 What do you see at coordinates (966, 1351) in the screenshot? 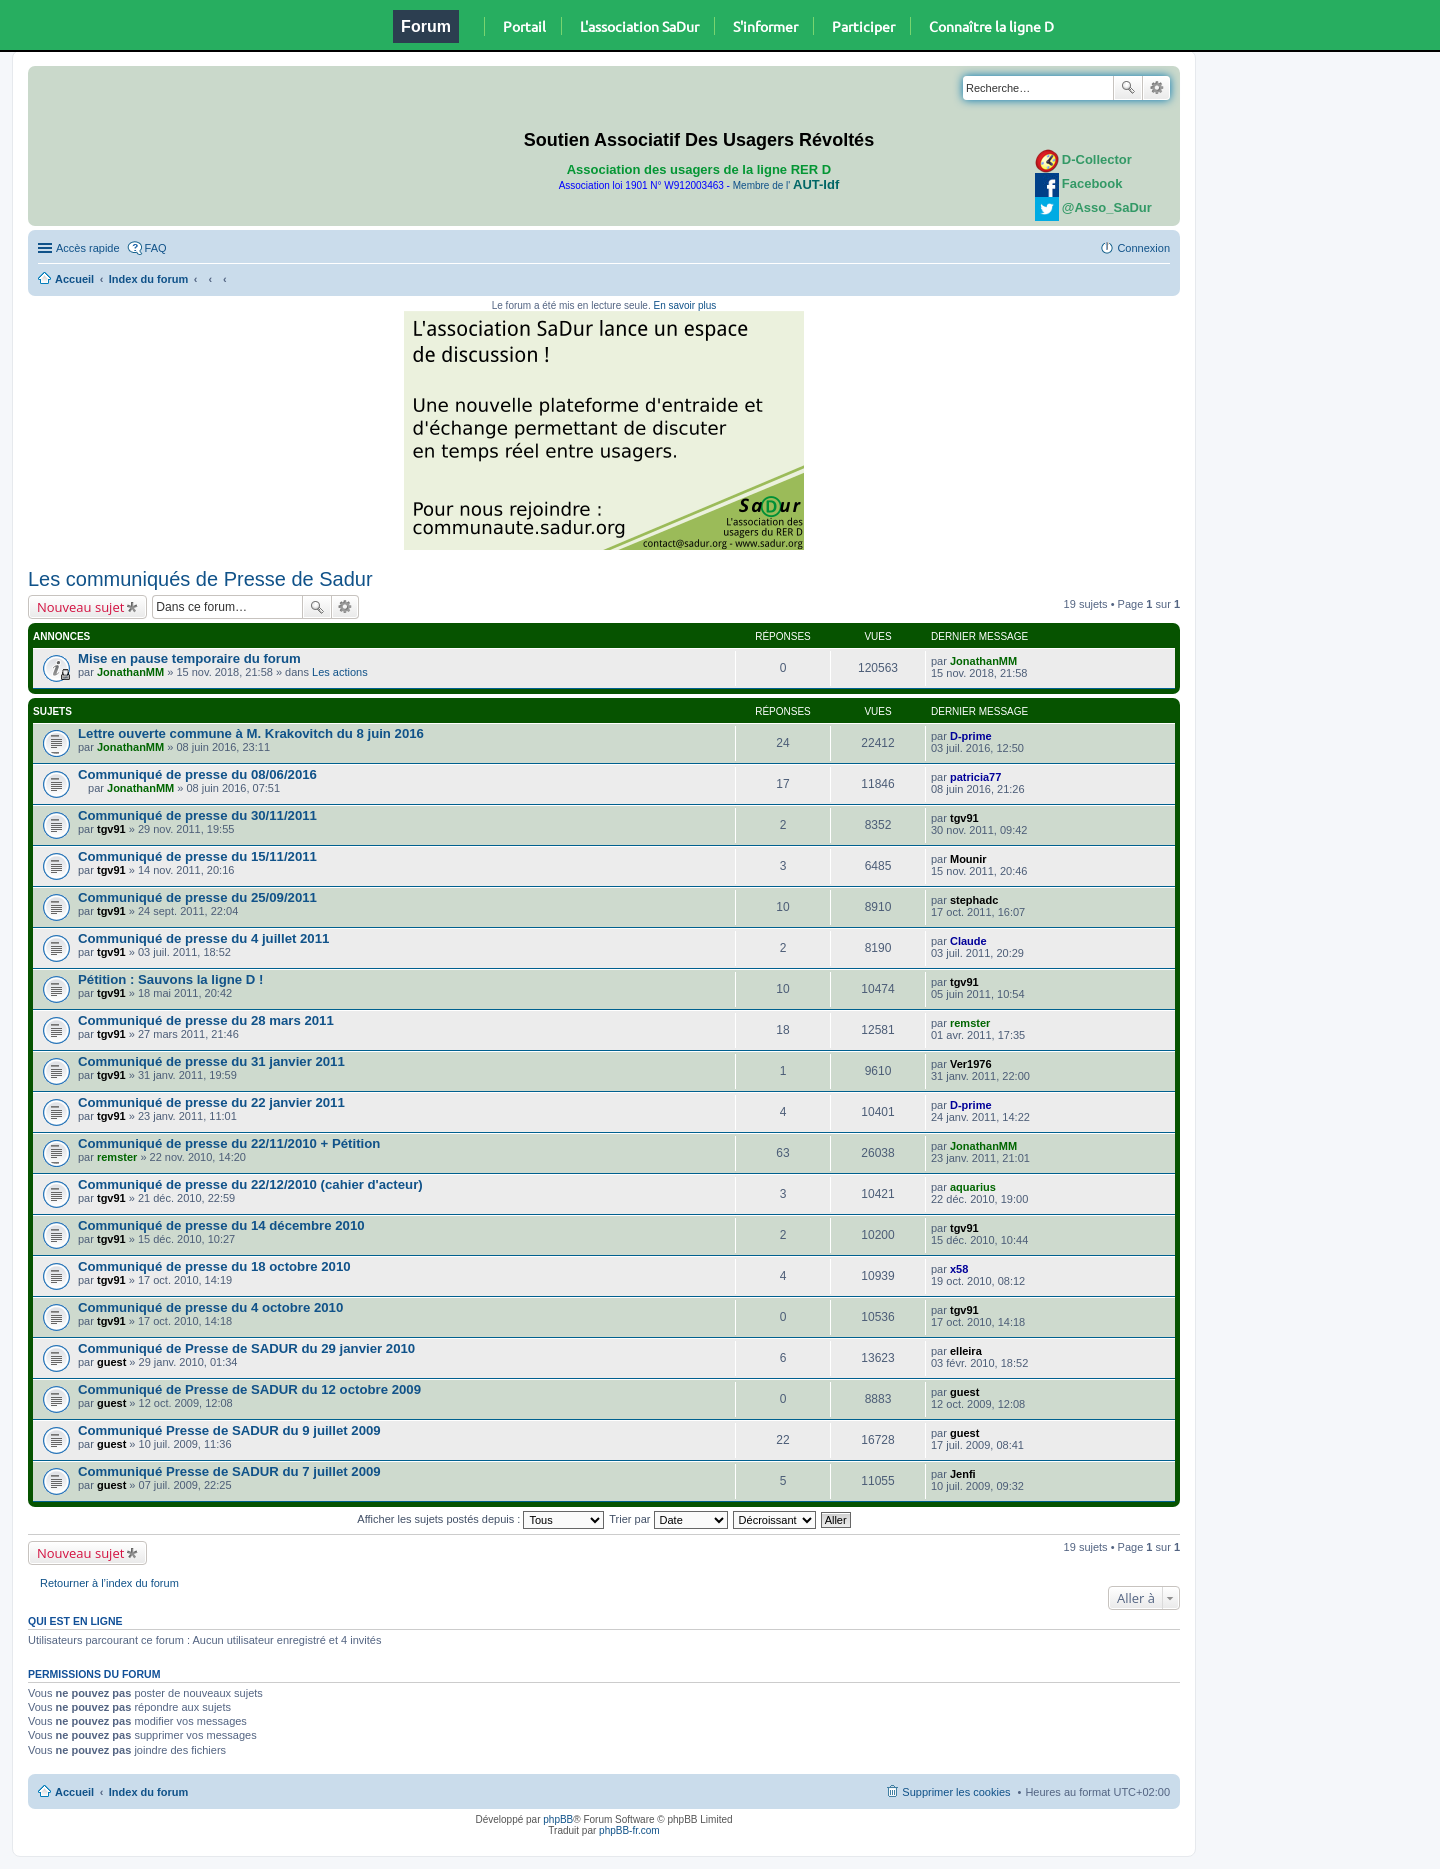
I see `elleira` at bounding box center [966, 1351].